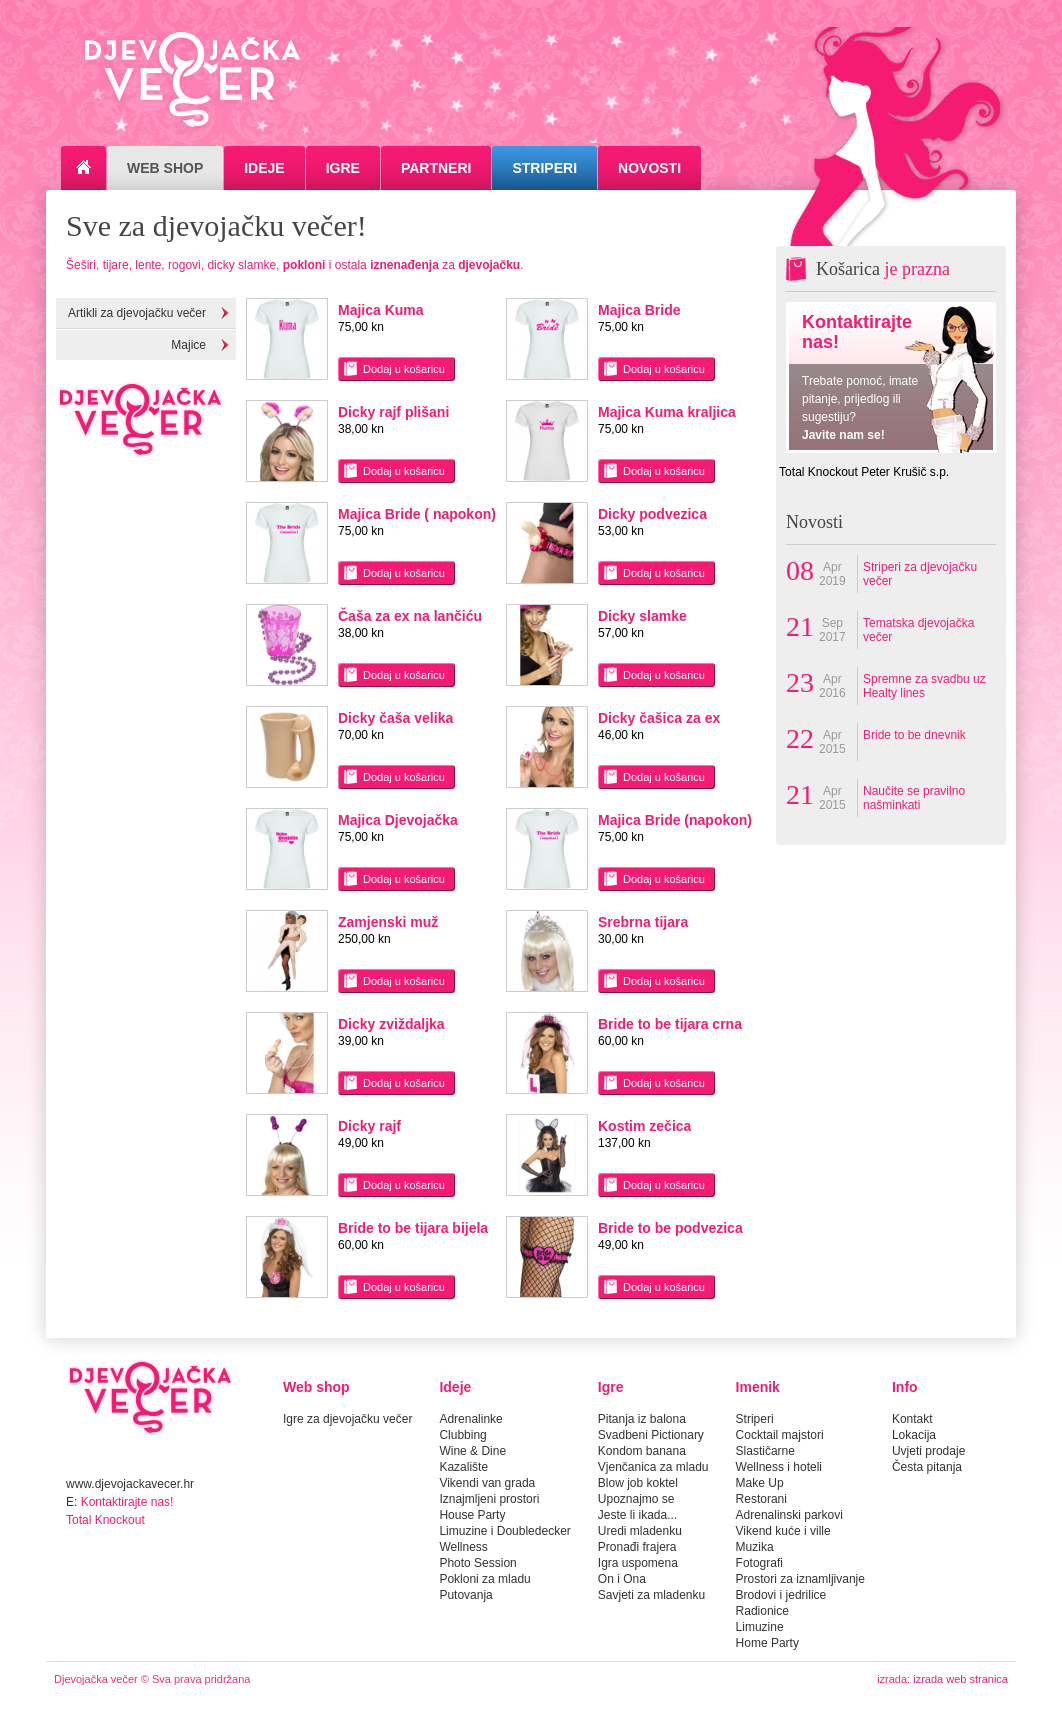 The height and width of the screenshot is (1716, 1062). Describe the element at coordinates (761, 1499) in the screenshot. I see `Restorani` at that location.